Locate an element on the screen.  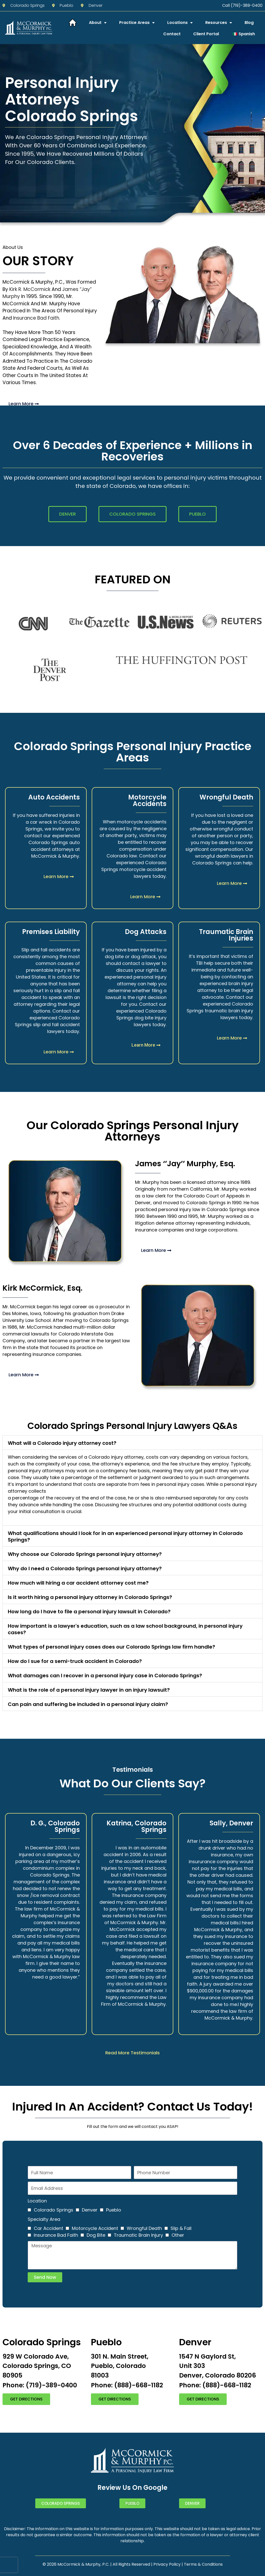
What qualifications should I look for in an experienced personal injury attorney in Colorado Springs? is located at coordinates (125, 1536).